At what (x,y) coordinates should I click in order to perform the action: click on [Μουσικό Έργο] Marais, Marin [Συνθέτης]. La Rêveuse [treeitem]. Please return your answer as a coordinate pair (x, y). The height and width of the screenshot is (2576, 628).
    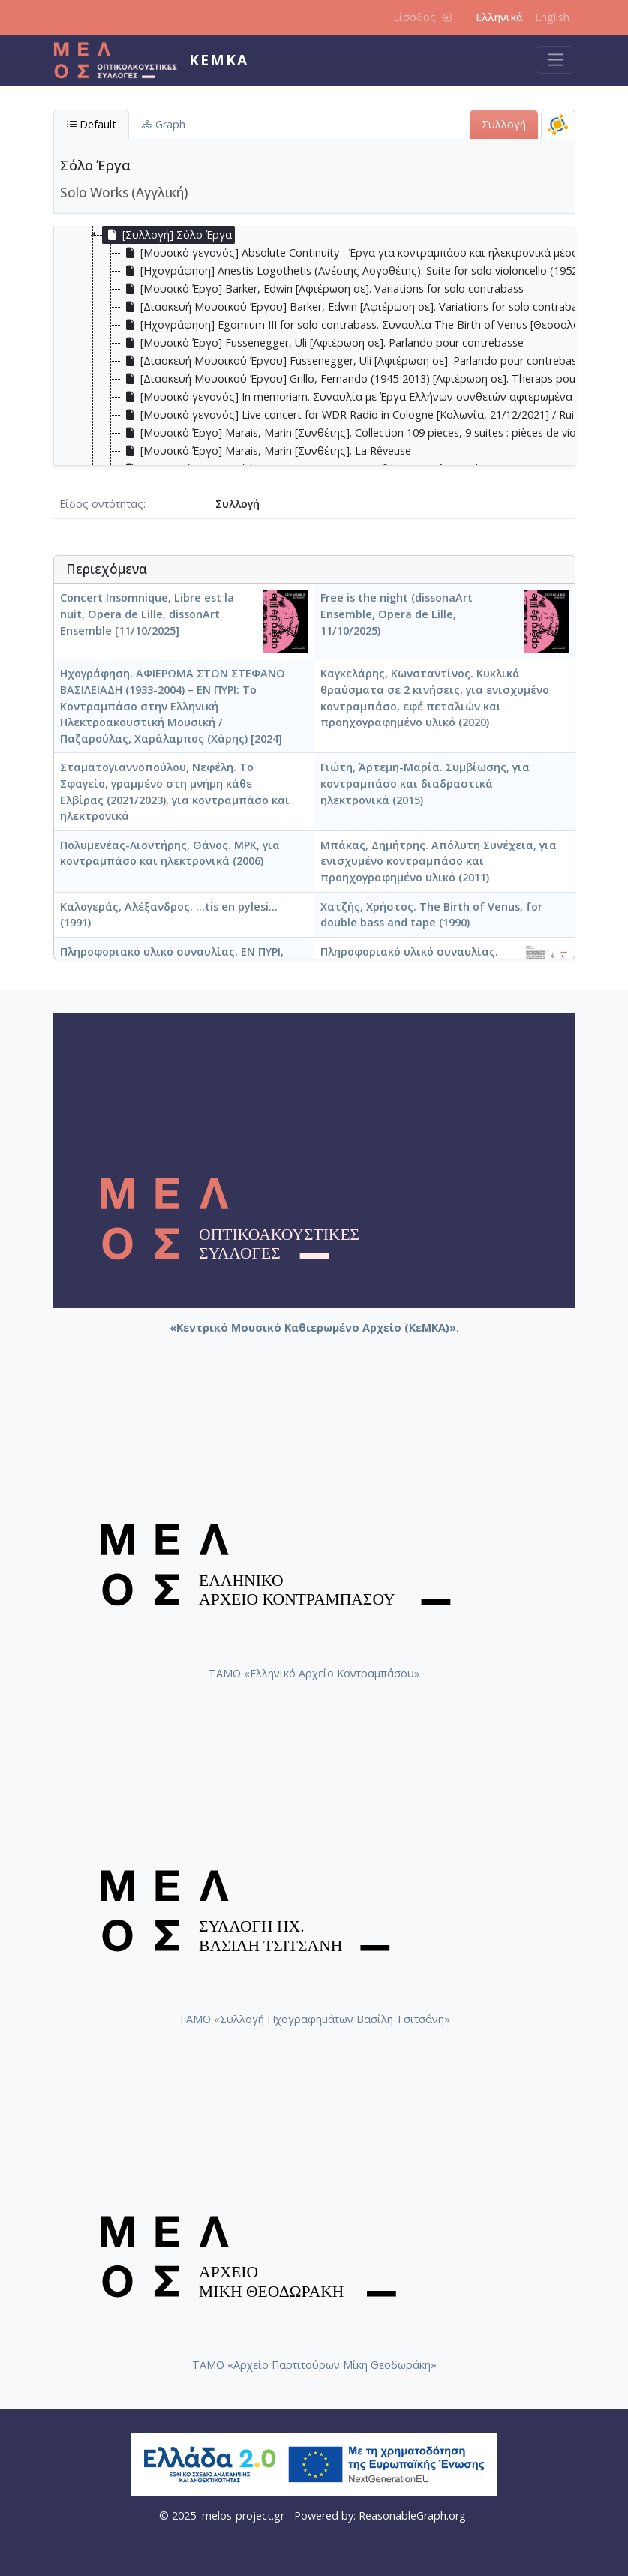
    Looking at the image, I should click on (266, 451).